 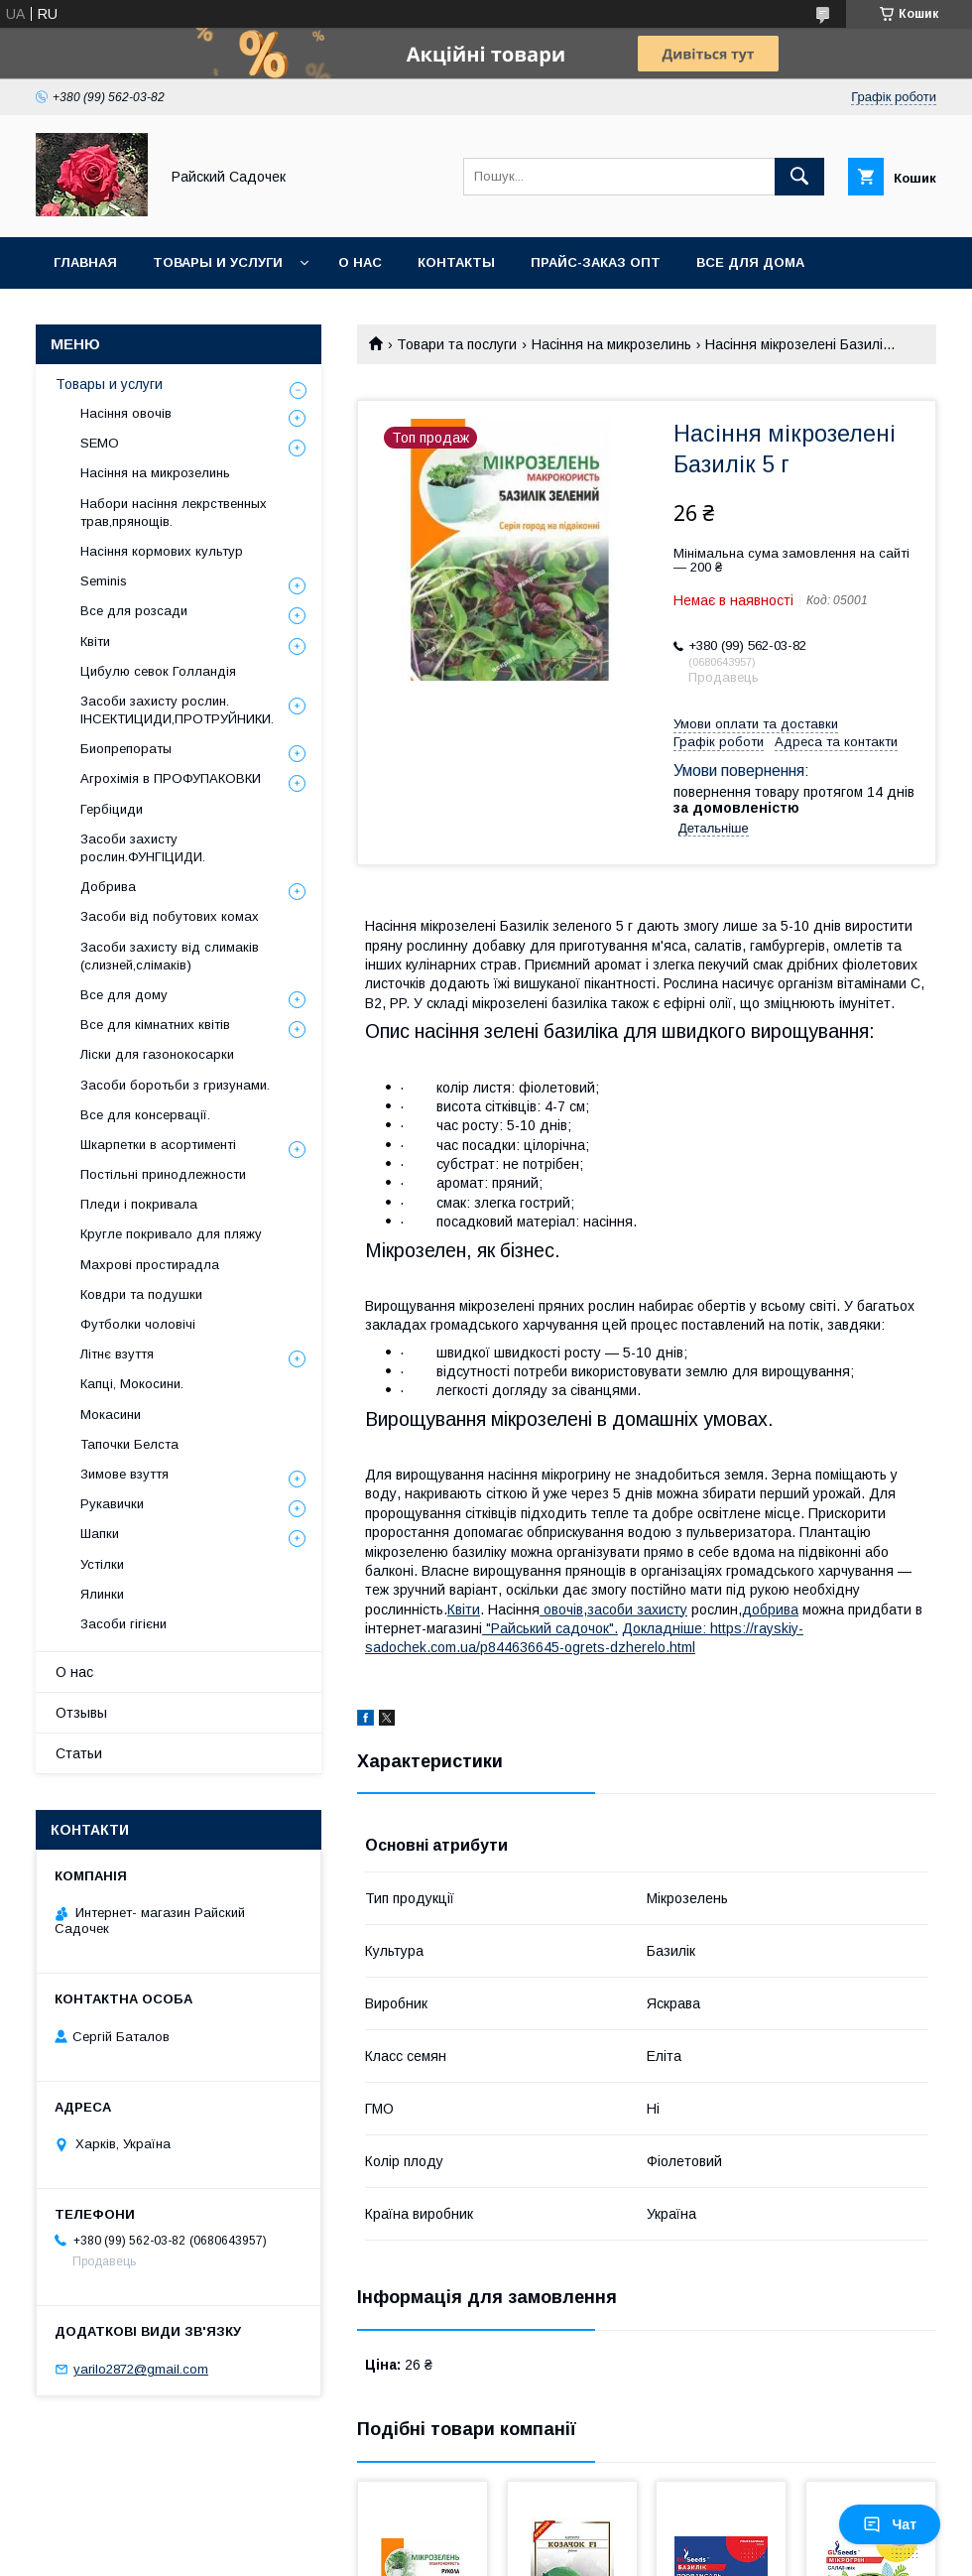 I want to click on Биопрепораты, so click(x=126, y=748).